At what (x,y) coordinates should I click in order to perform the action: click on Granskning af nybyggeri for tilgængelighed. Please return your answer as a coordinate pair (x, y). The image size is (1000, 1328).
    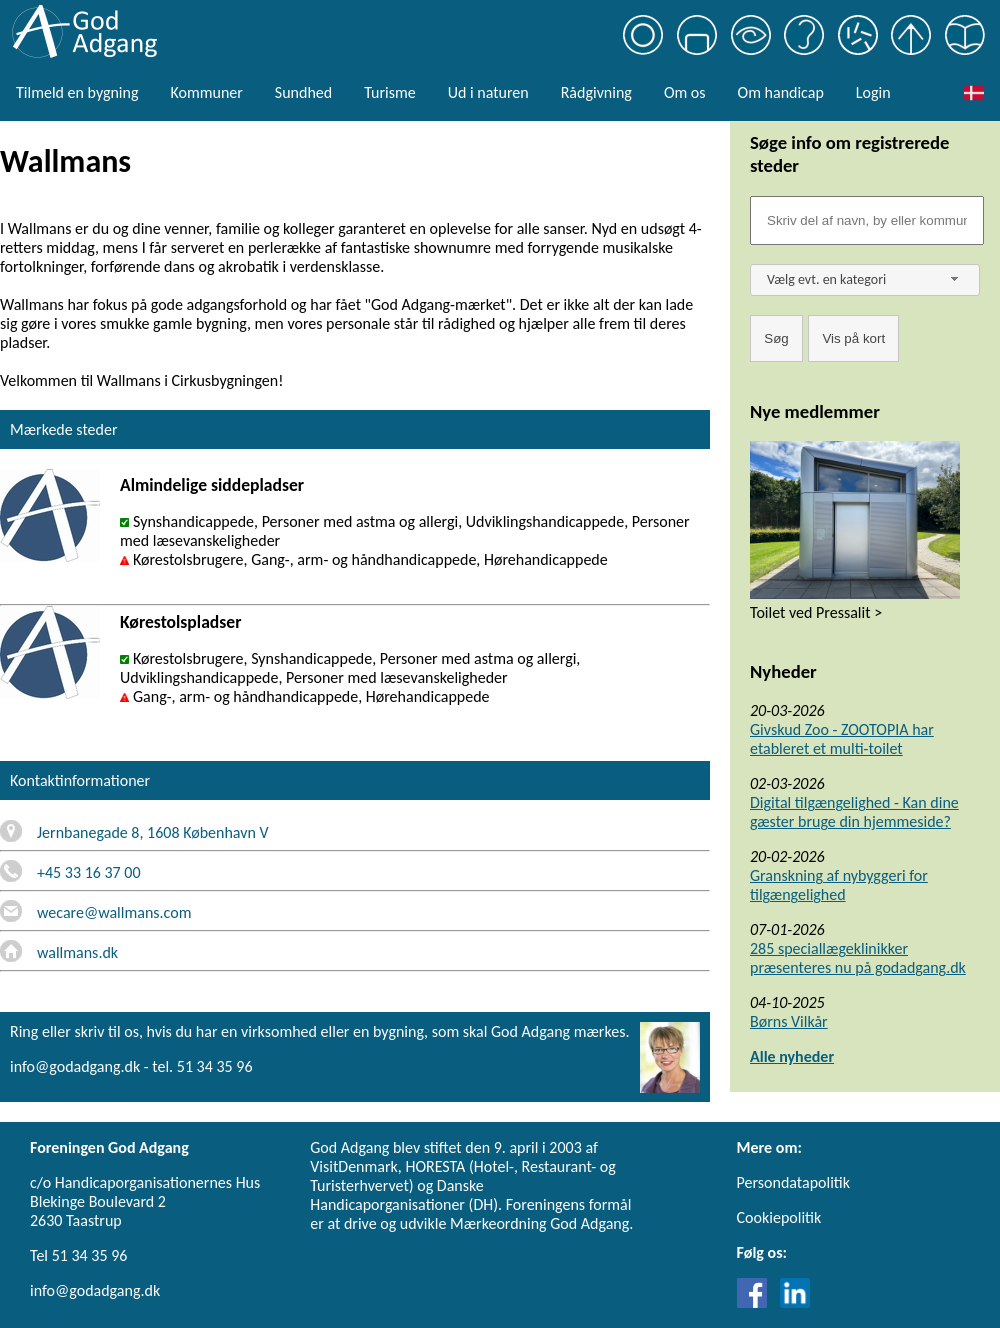
    Looking at the image, I should click on (839, 885).